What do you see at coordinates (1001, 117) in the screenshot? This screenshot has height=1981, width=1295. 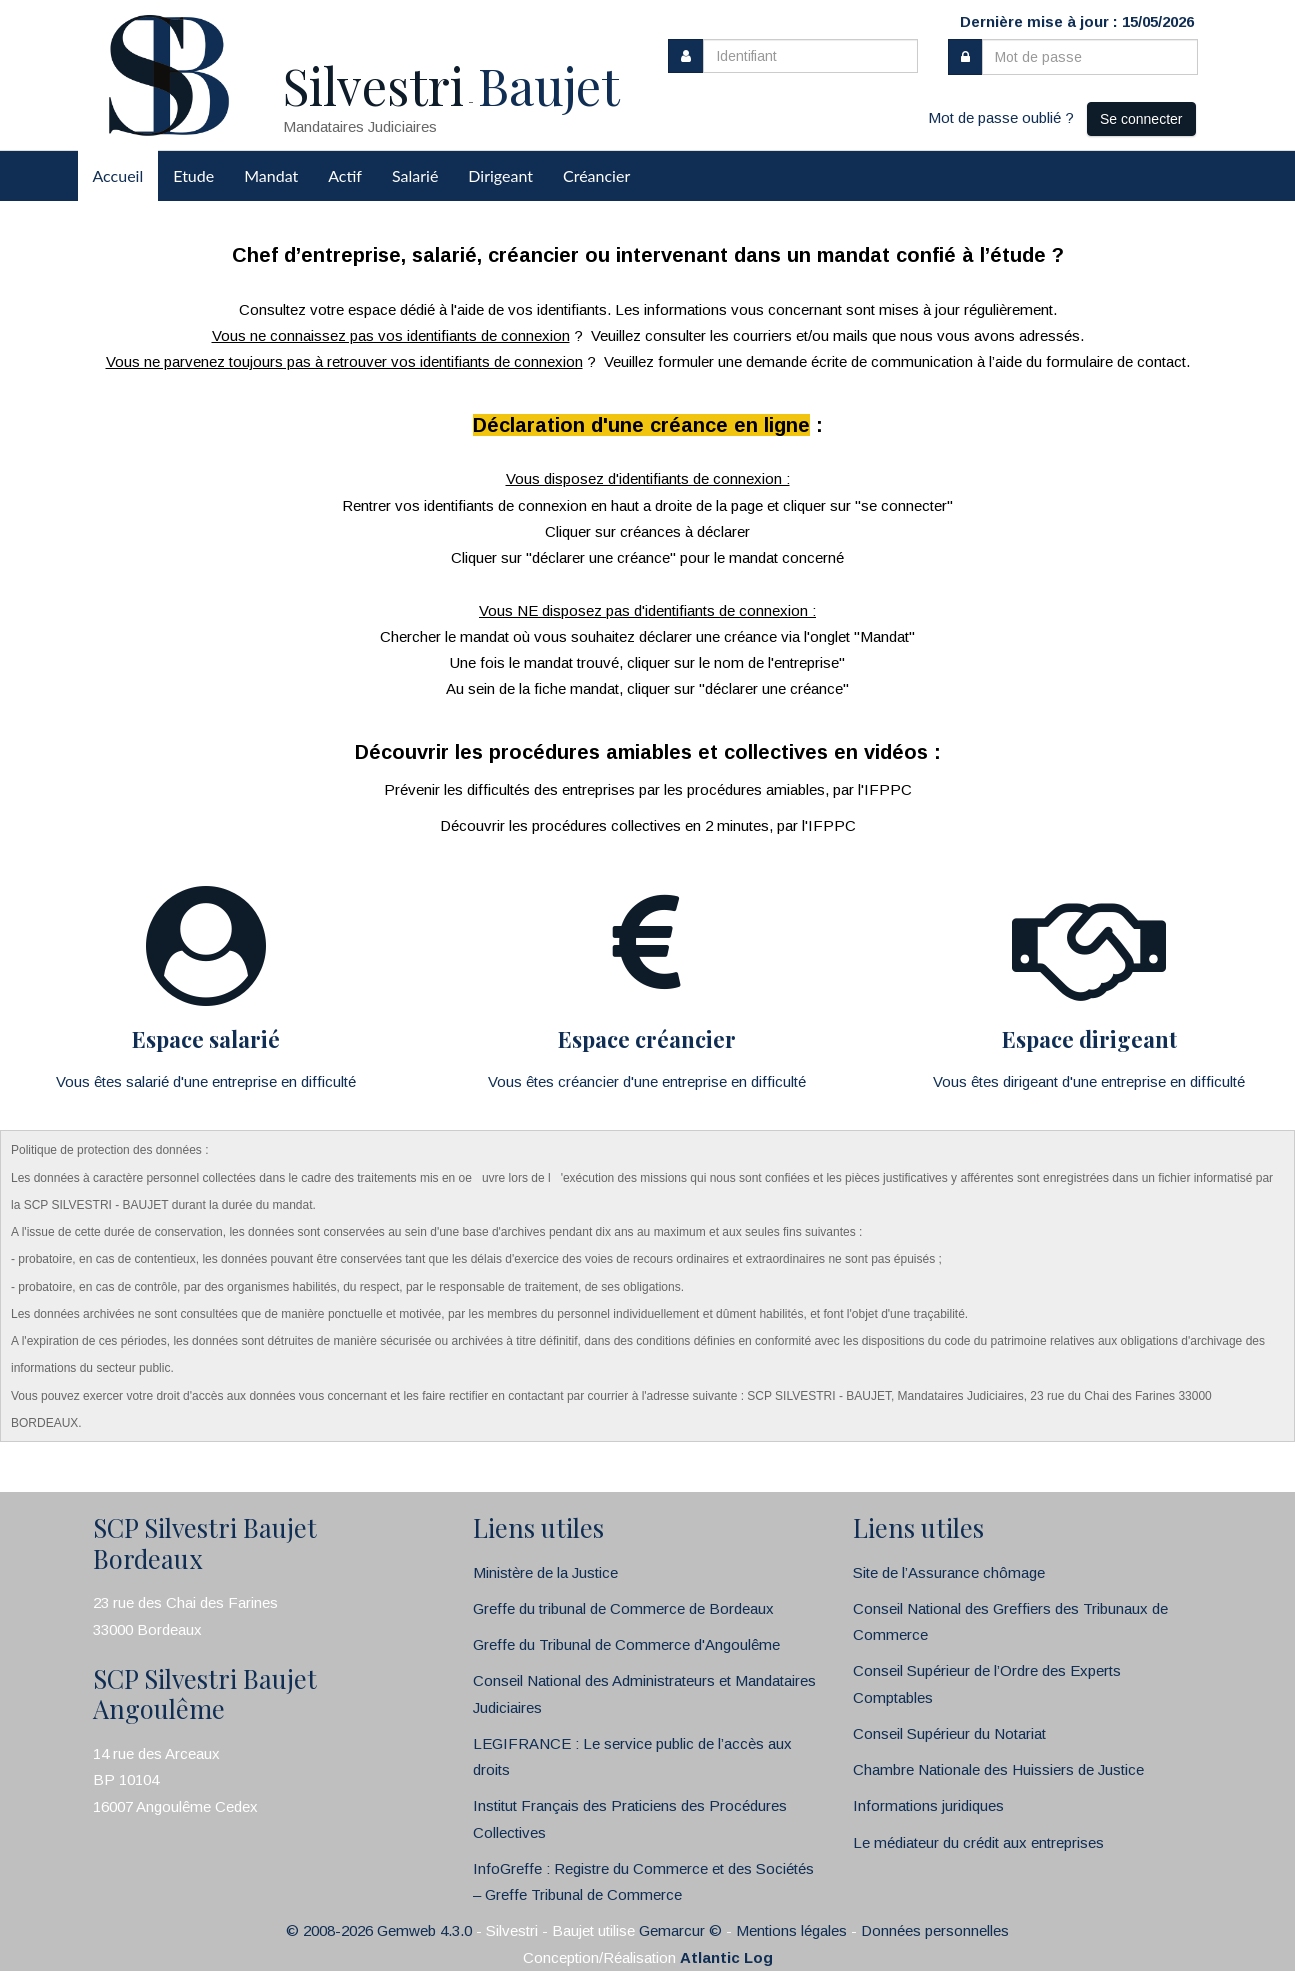 I see `Mot de passe oublié ?` at bounding box center [1001, 117].